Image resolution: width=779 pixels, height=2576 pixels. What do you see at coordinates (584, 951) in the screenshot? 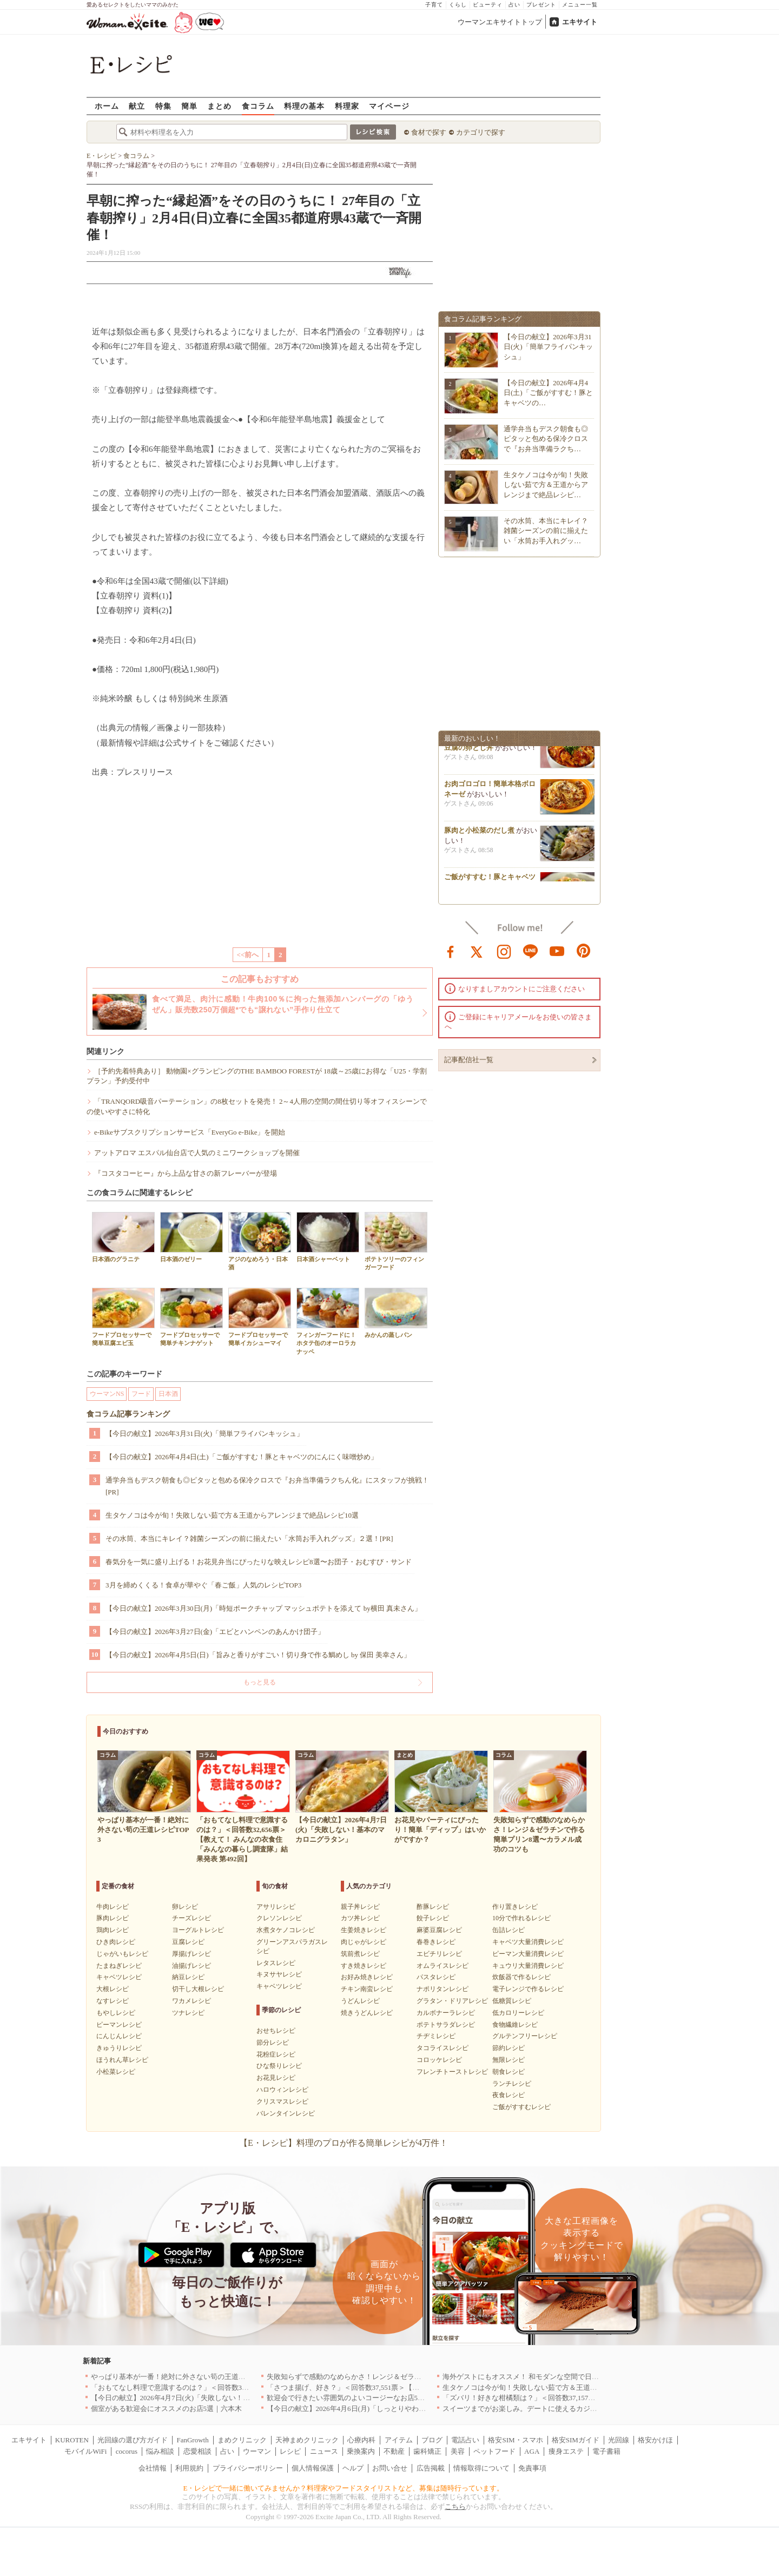
I see `pinterest` at bounding box center [584, 951].